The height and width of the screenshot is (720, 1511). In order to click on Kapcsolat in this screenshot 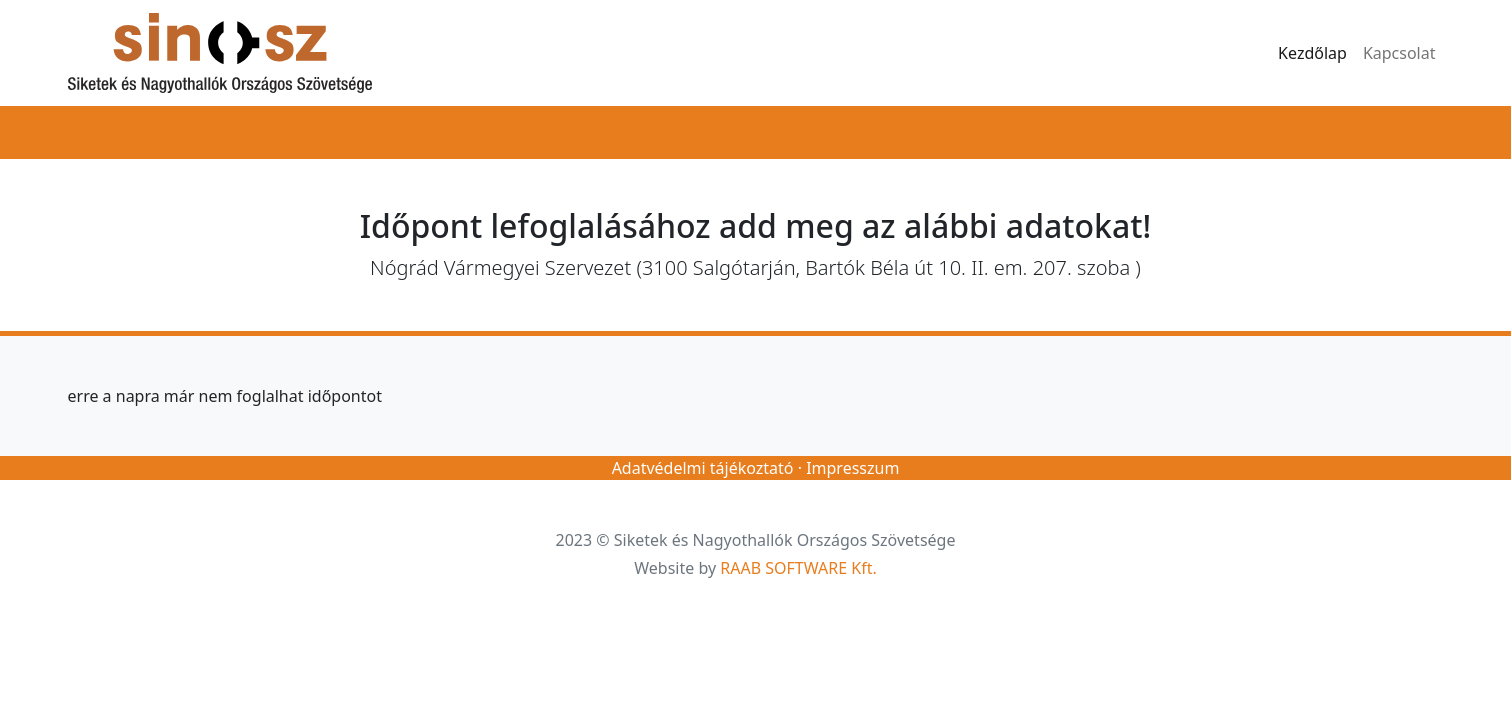, I will do `click(1399, 53)`.